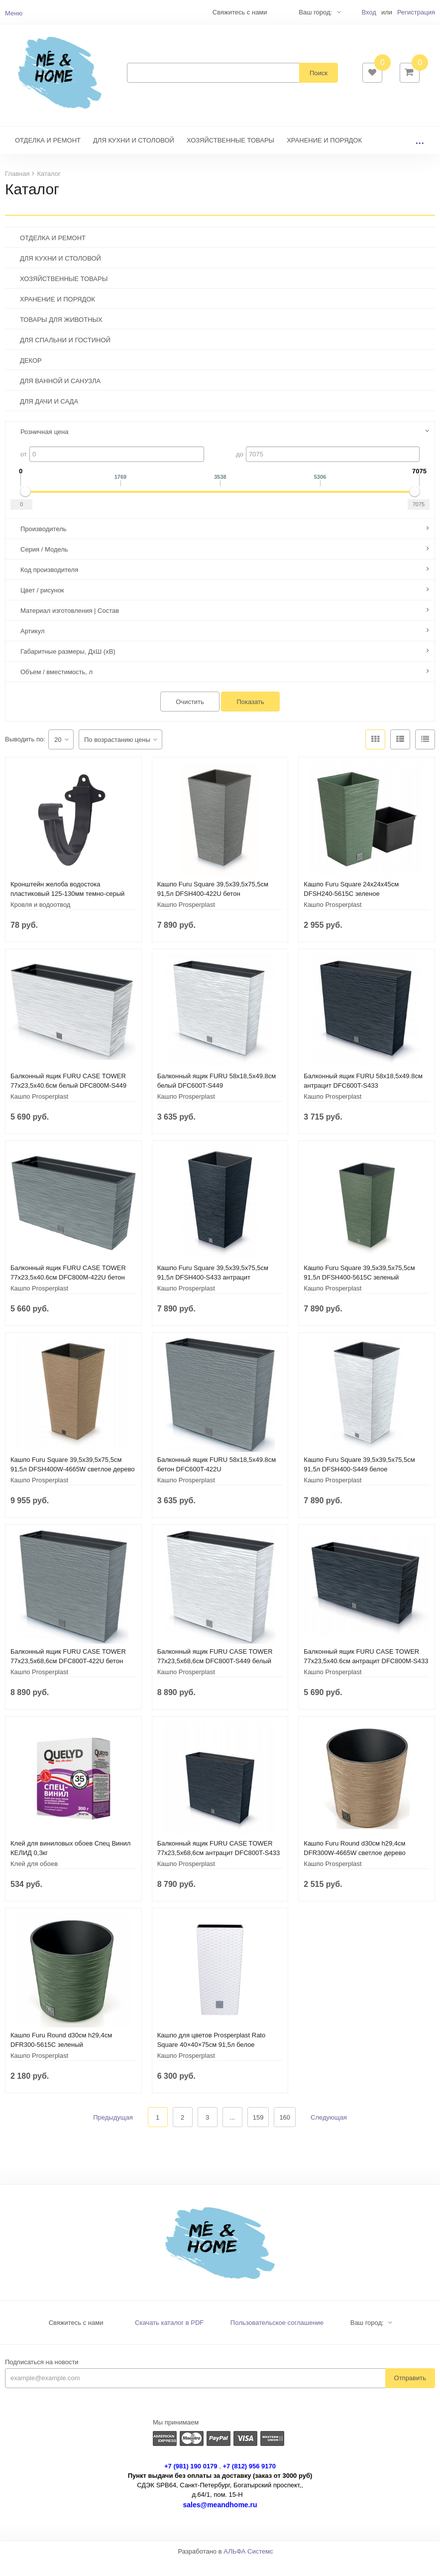 Image resolution: width=440 pixels, height=2576 pixels. I want to click on Отправить, so click(410, 2393).